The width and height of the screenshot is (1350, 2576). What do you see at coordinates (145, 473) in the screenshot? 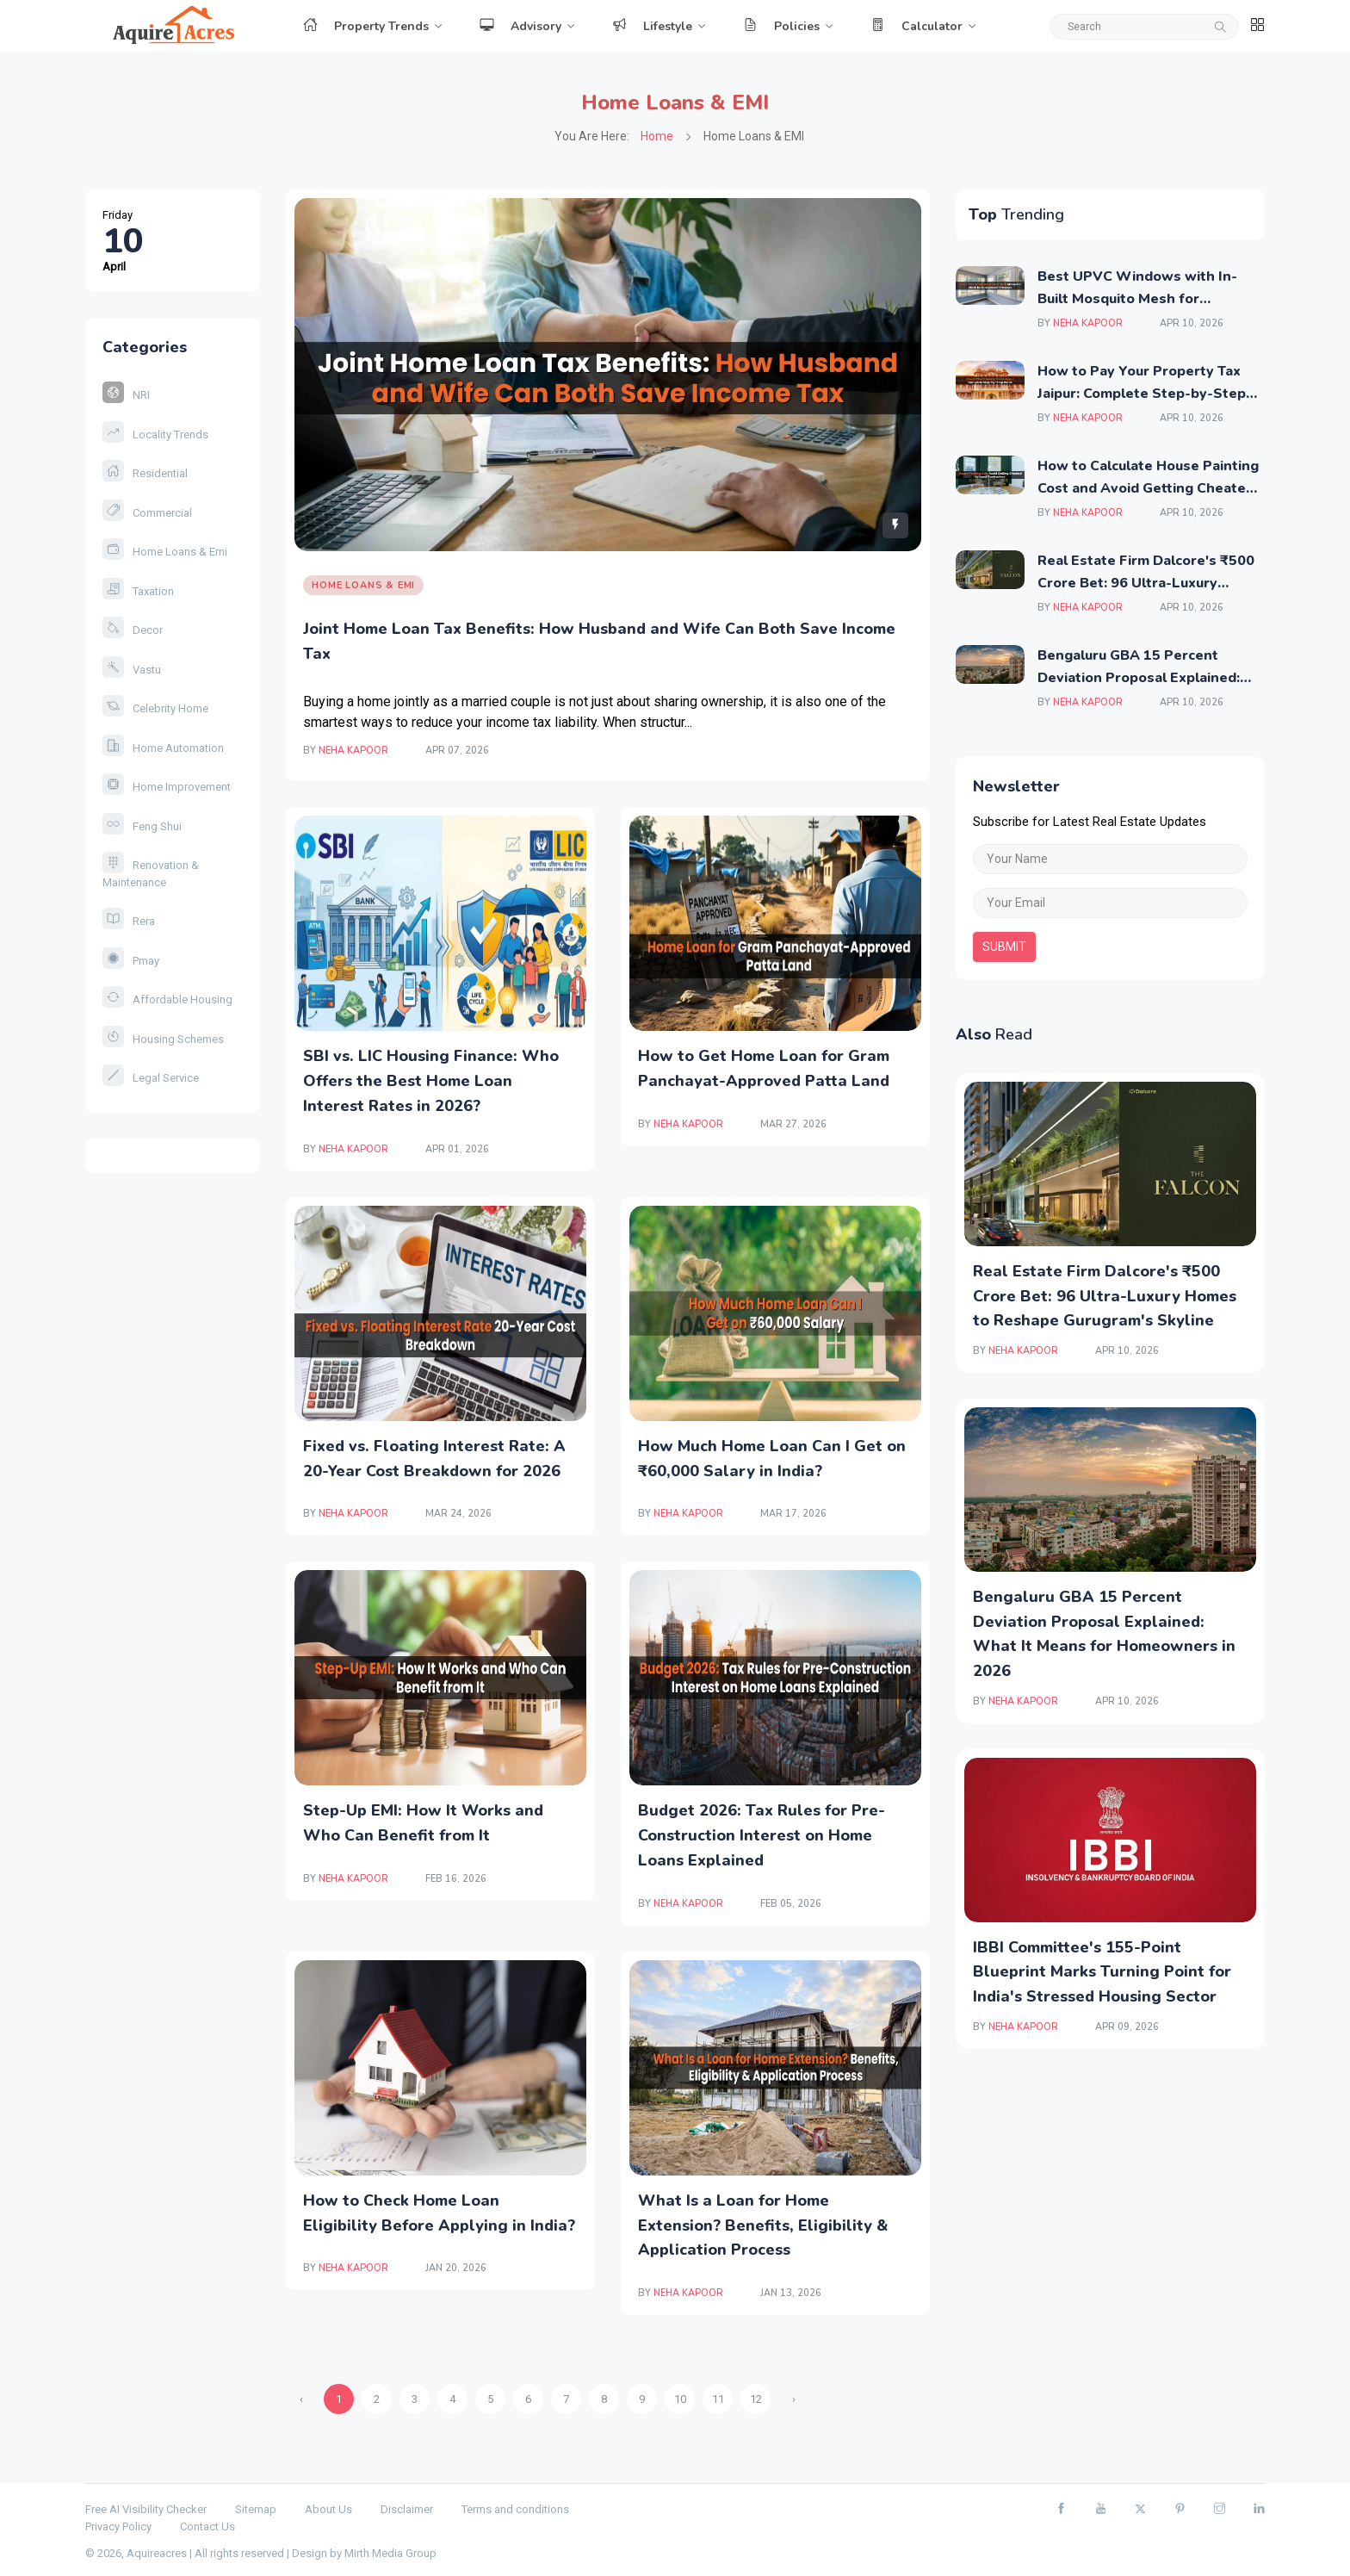
I see `Residential` at bounding box center [145, 473].